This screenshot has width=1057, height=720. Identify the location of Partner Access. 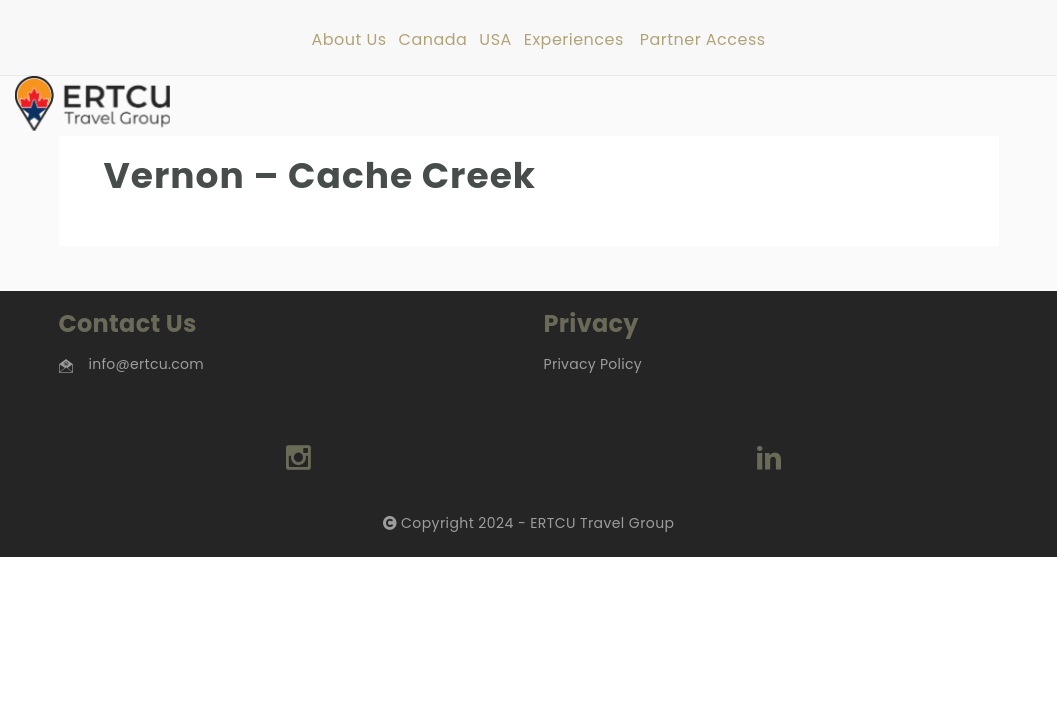
(703, 40).